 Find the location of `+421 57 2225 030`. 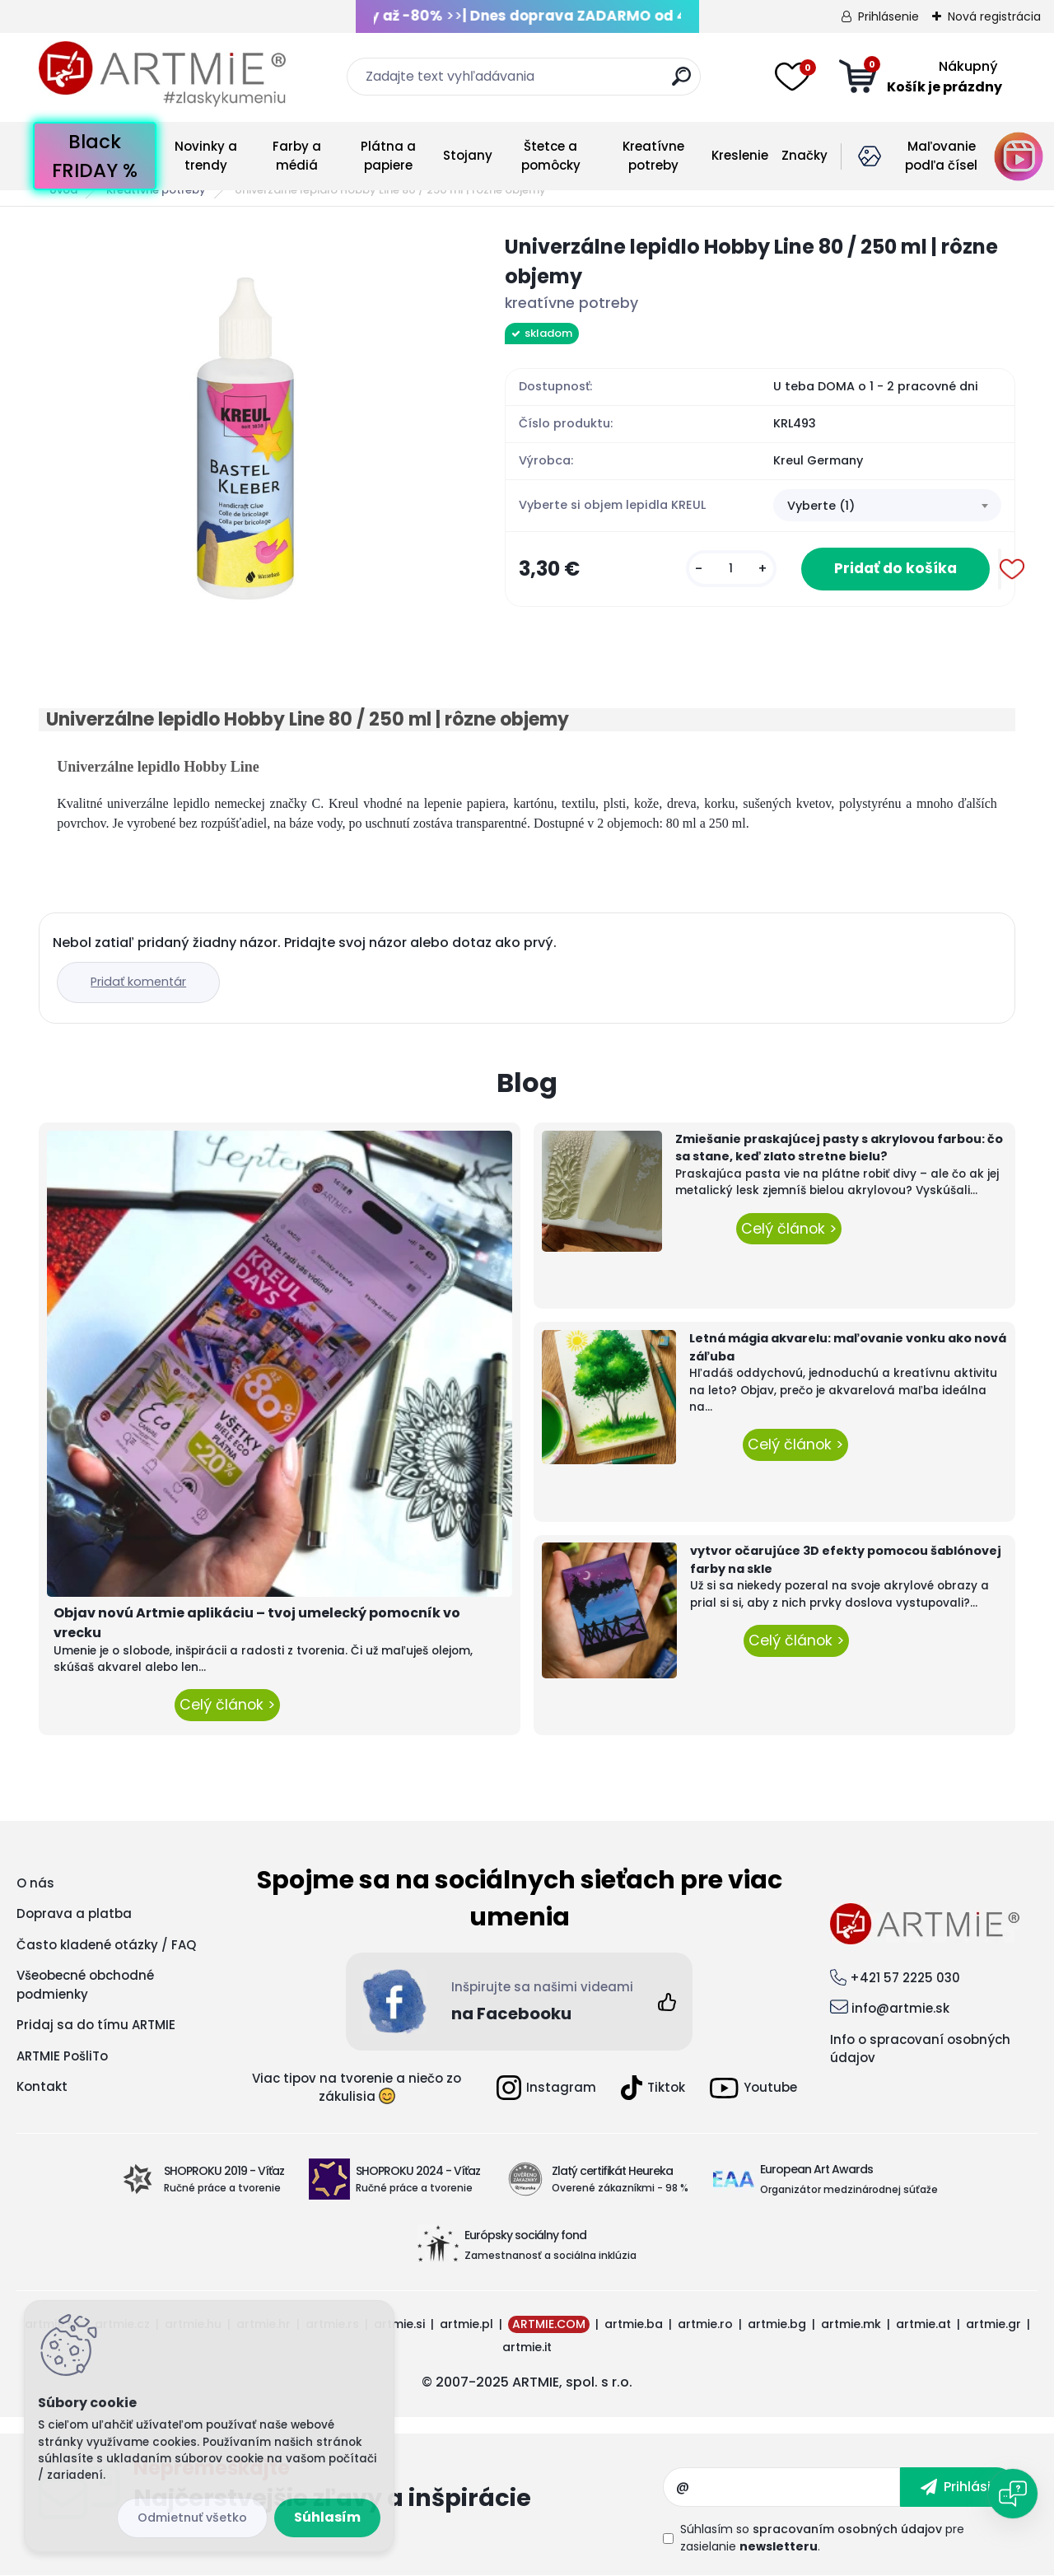

+421 57 2225 030 is located at coordinates (905, 1977).